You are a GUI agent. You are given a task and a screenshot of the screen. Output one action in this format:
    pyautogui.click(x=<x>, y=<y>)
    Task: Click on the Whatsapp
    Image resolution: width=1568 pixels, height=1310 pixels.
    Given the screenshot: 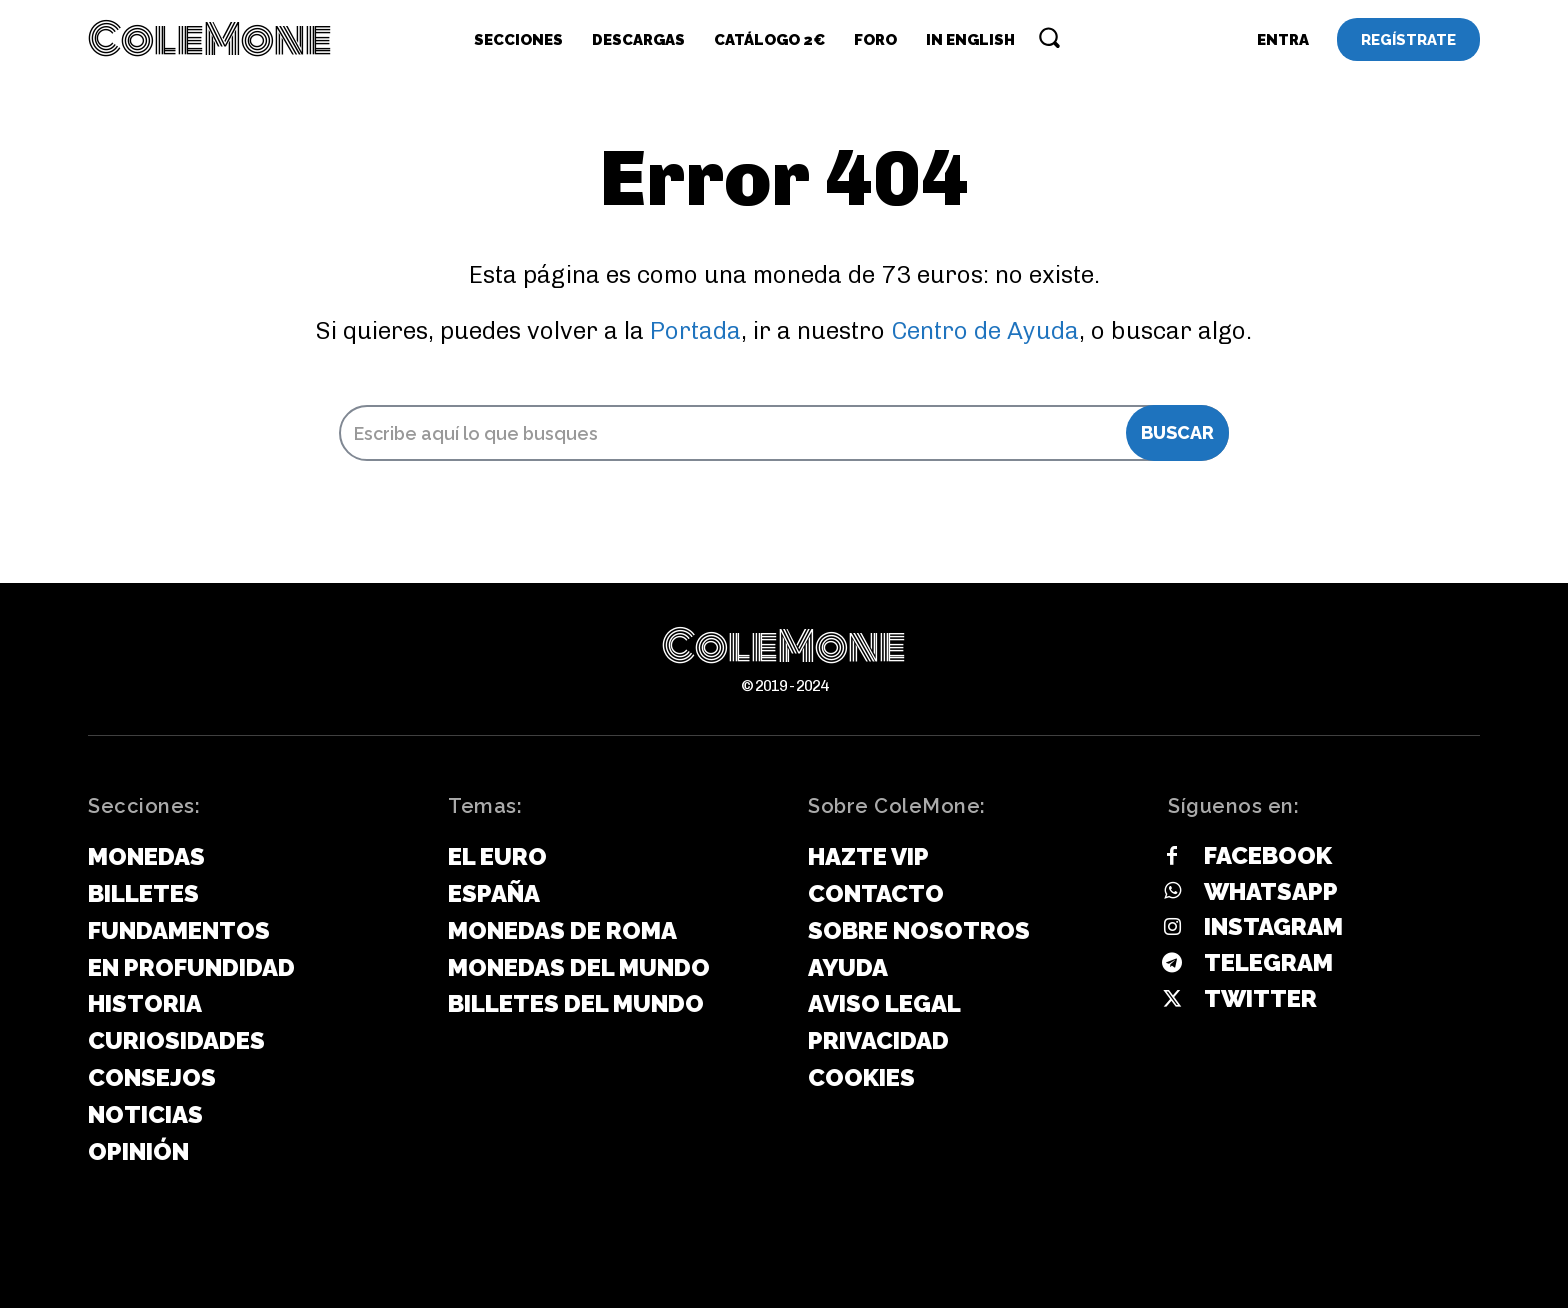 What is the action you would take?
    pyautogui.click(x=1271, y=893)
    